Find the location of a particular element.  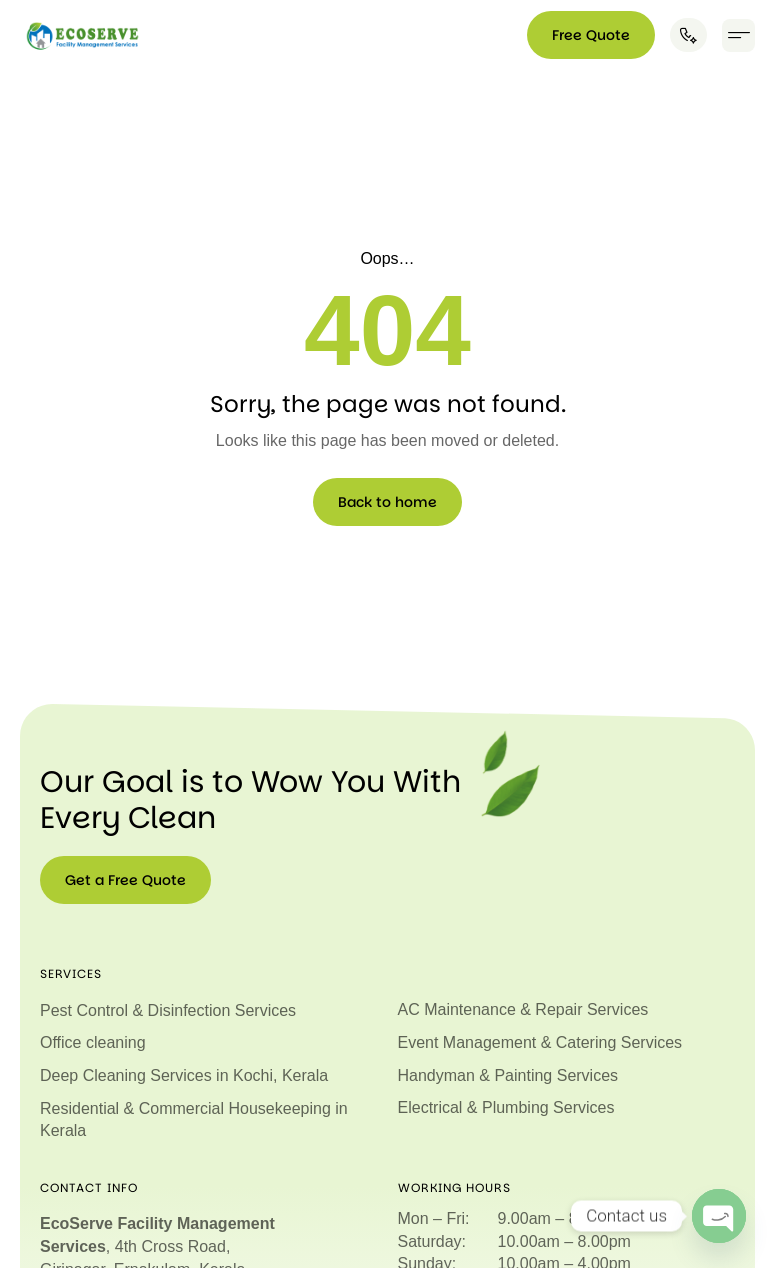

Electrical & Plumbing Services is located at coordinates (506, 1106).